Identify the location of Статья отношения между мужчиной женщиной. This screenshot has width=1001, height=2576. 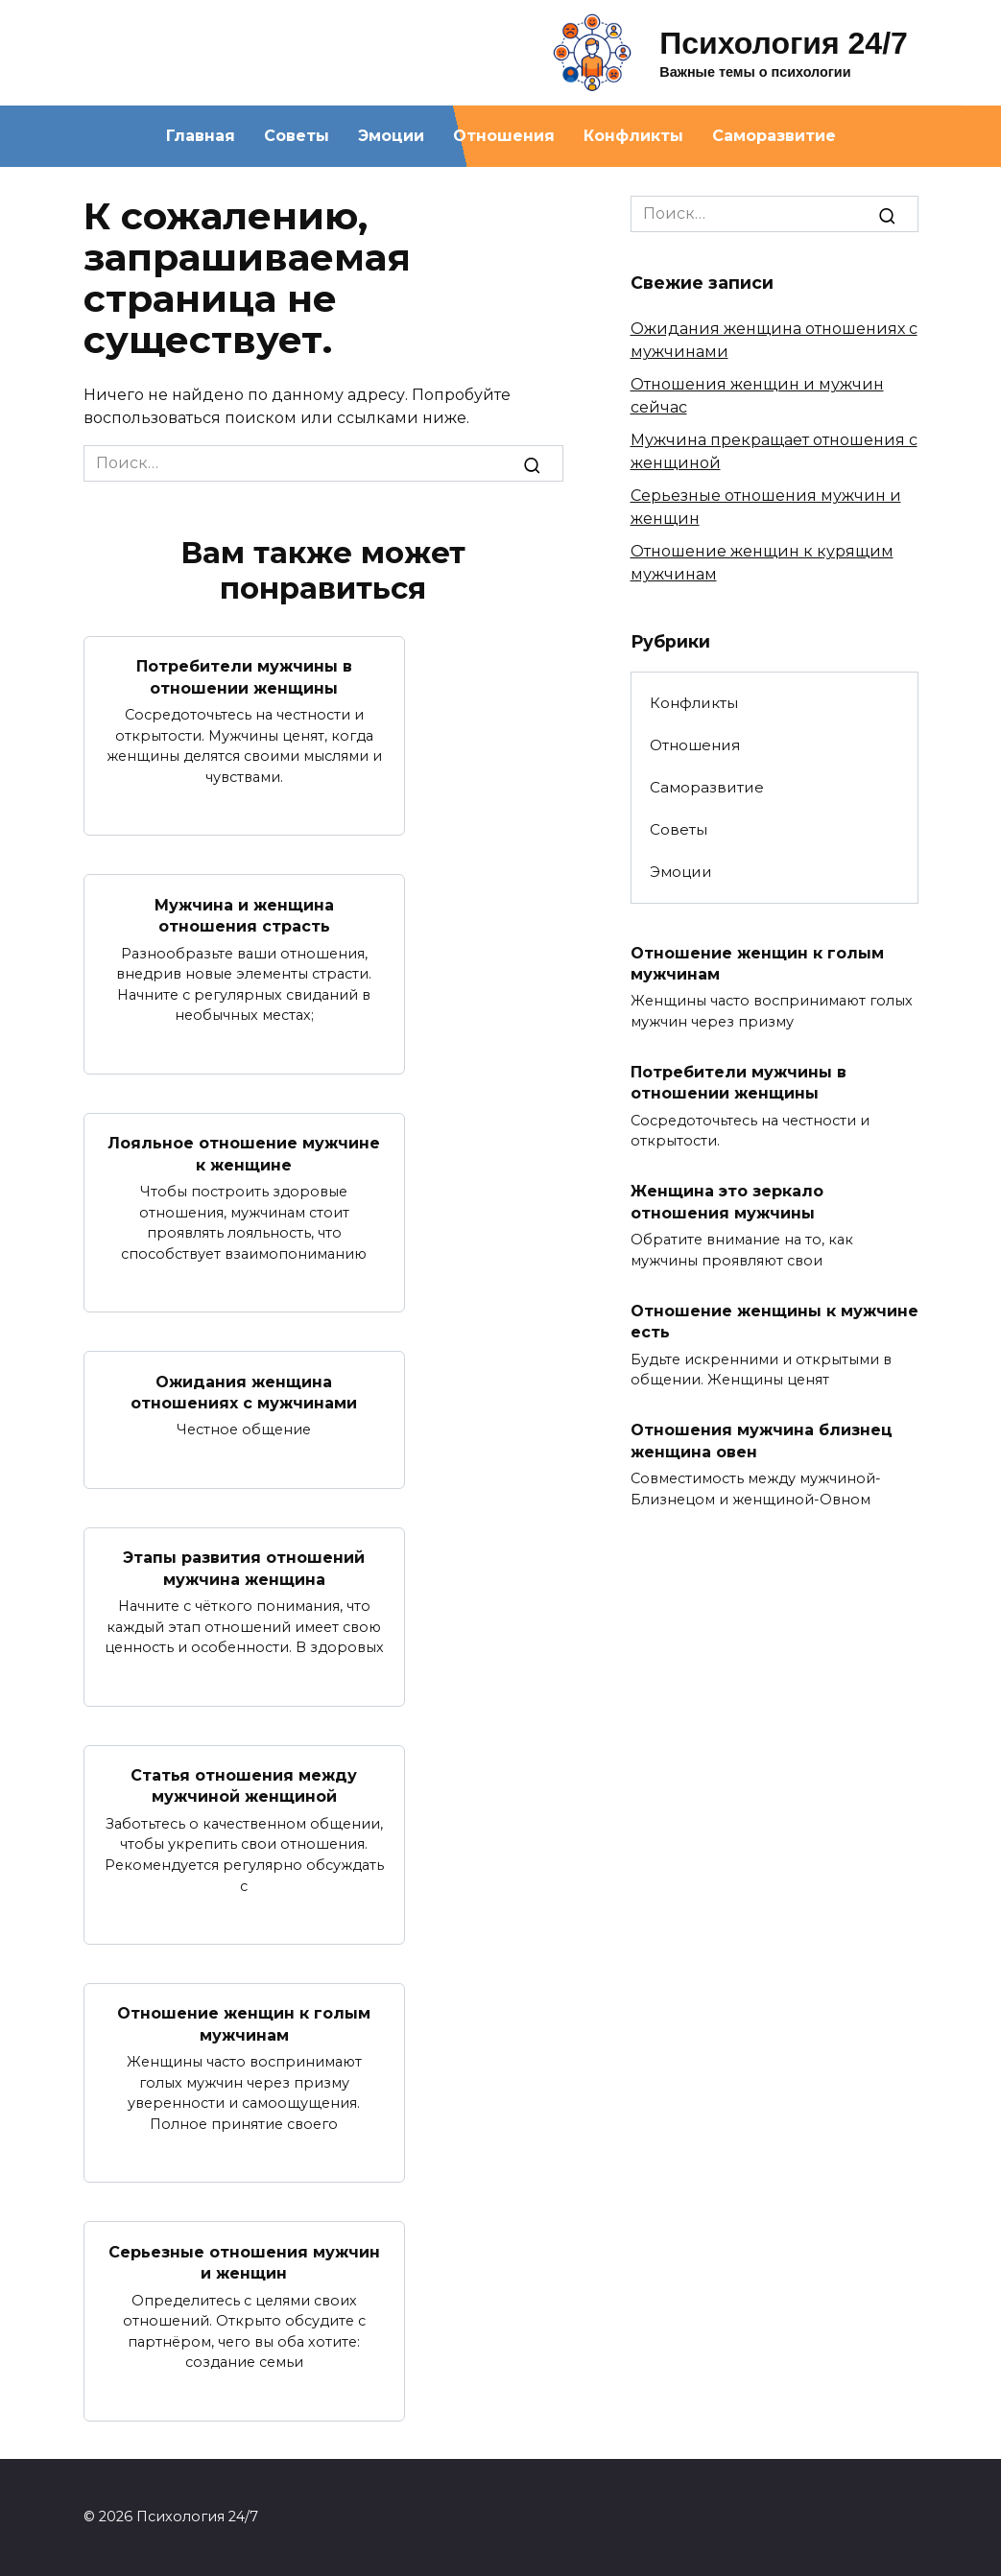
(244, 1786).